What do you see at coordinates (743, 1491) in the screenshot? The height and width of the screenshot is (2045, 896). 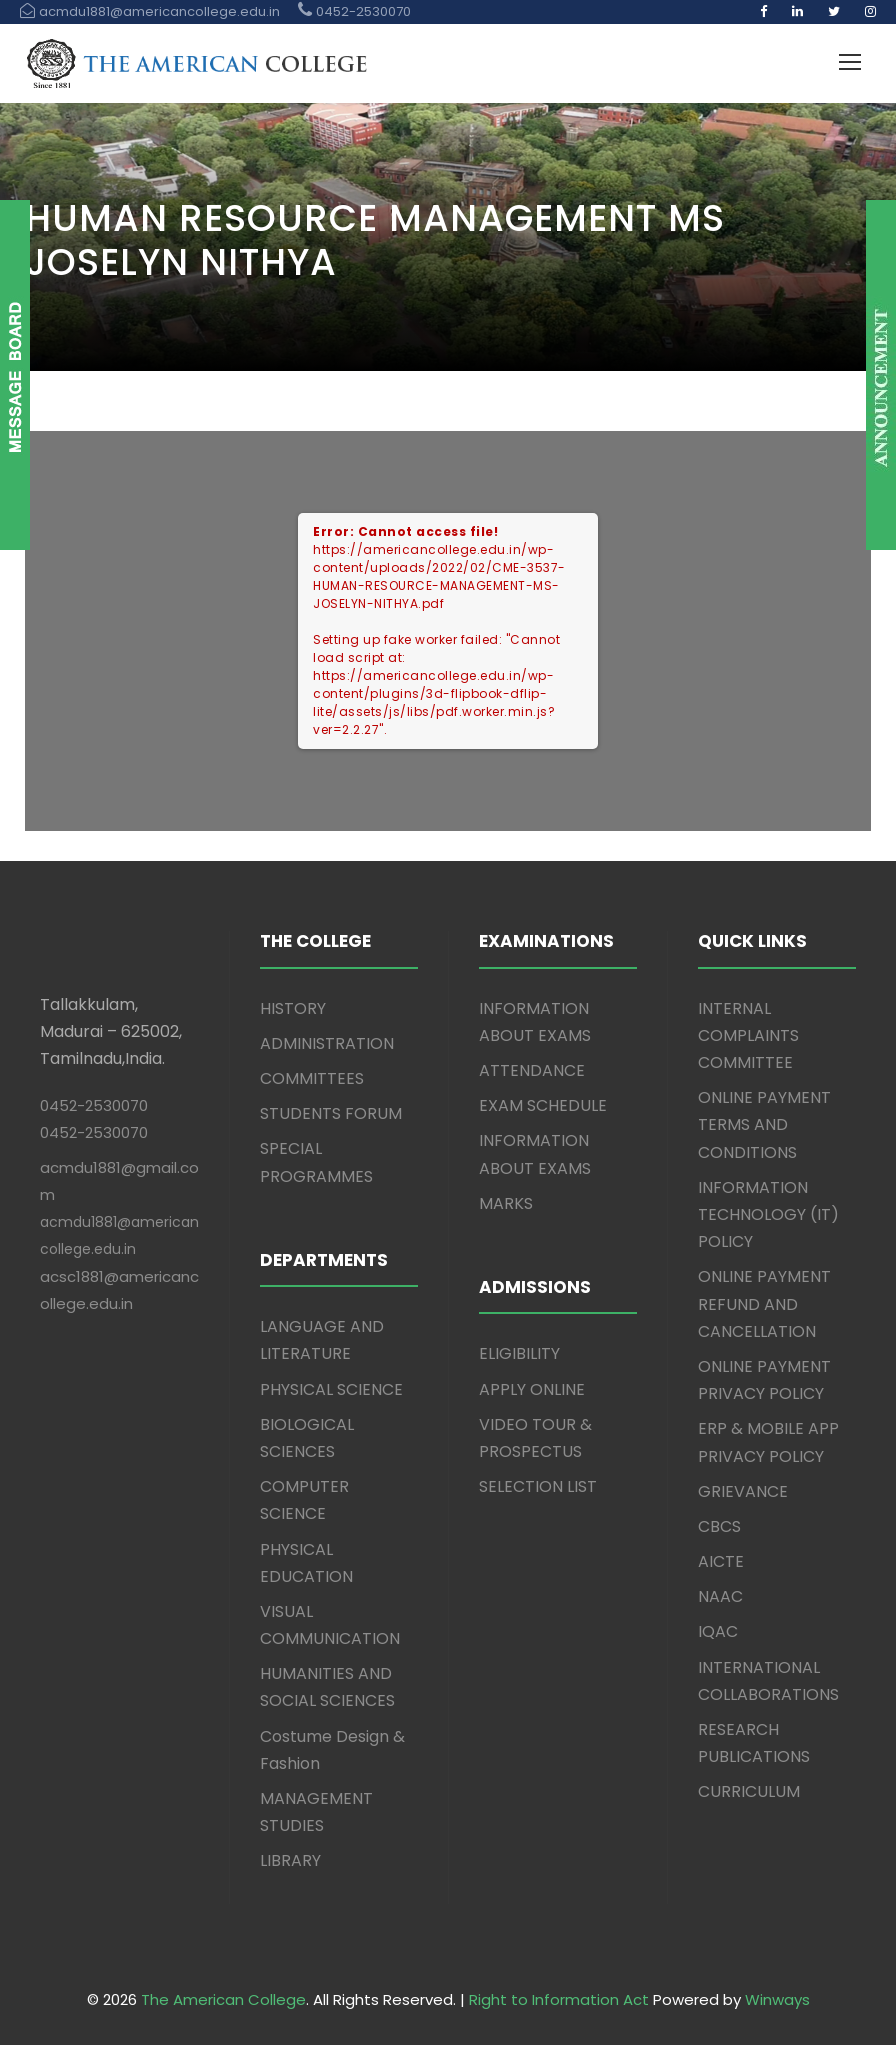 I see `GRIEVANCE` at bounding box center [743, 1491].